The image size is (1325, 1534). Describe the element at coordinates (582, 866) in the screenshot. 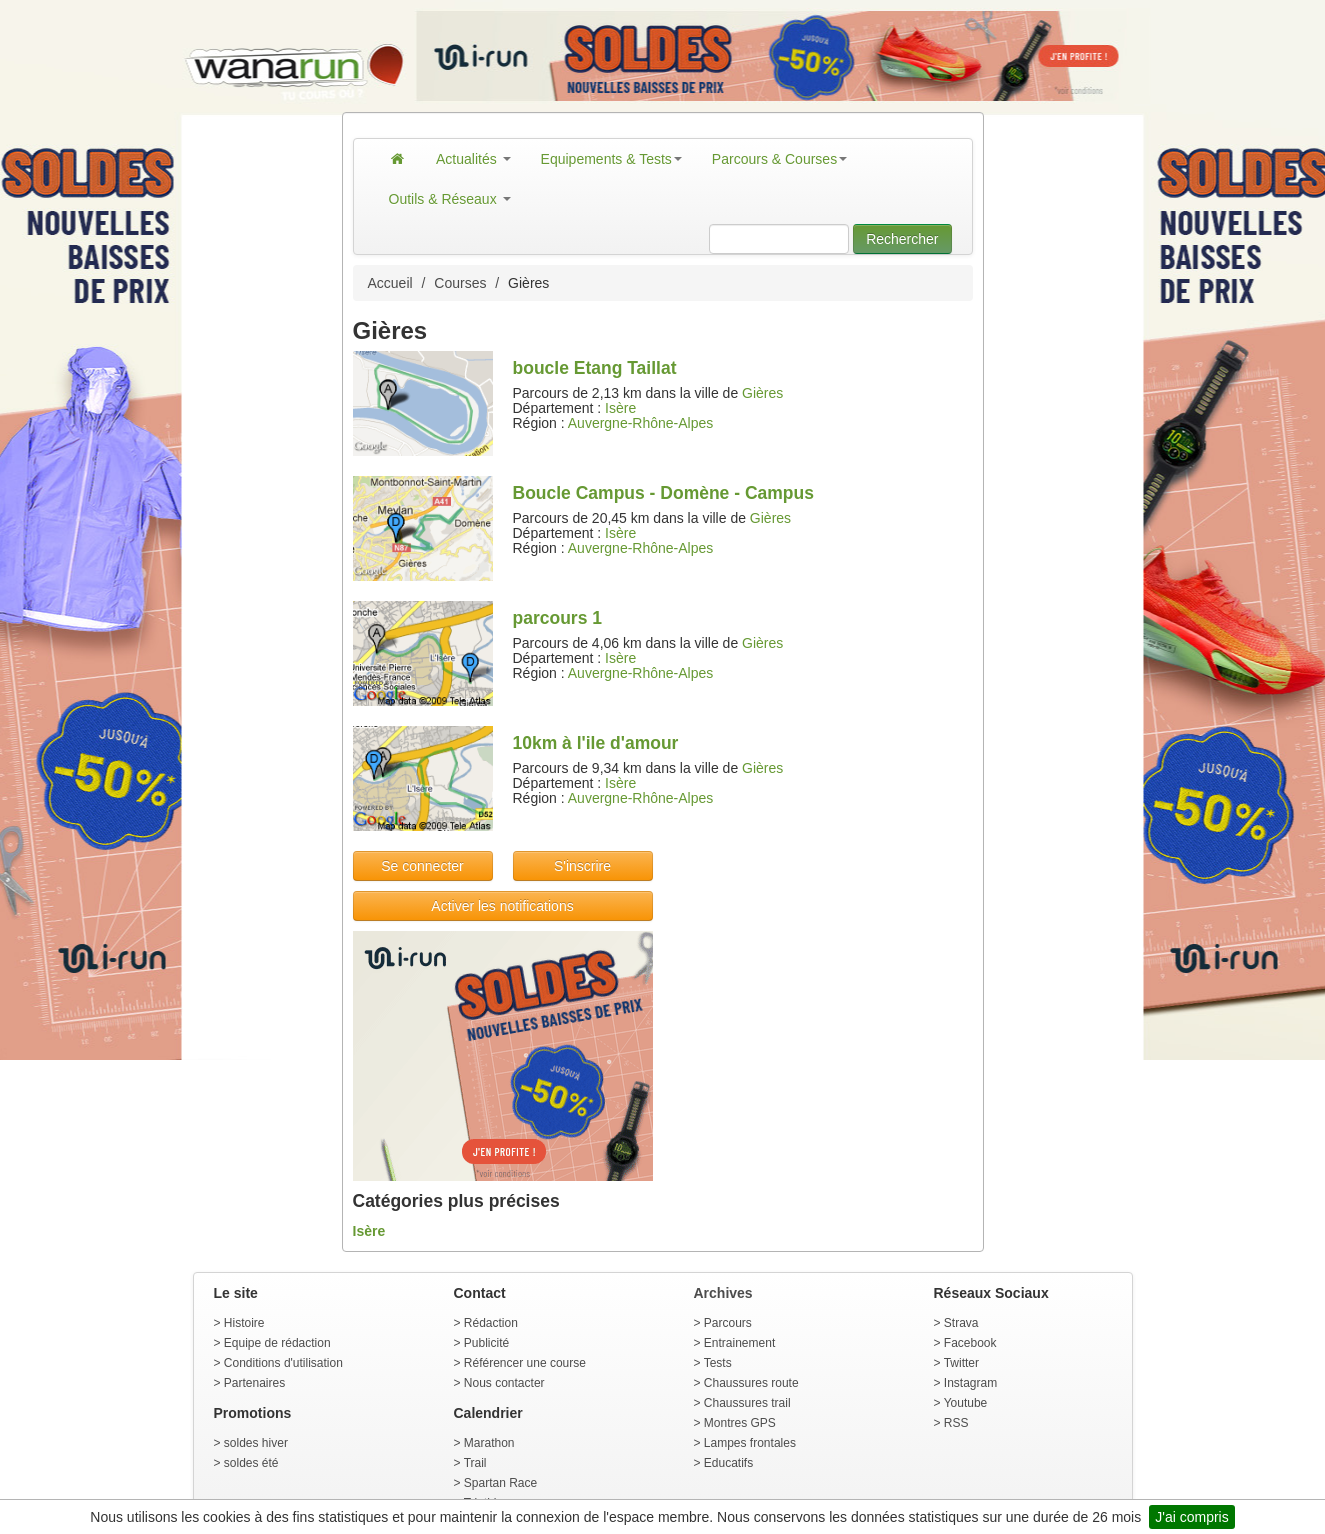

I see `S'inscrire` at that location.